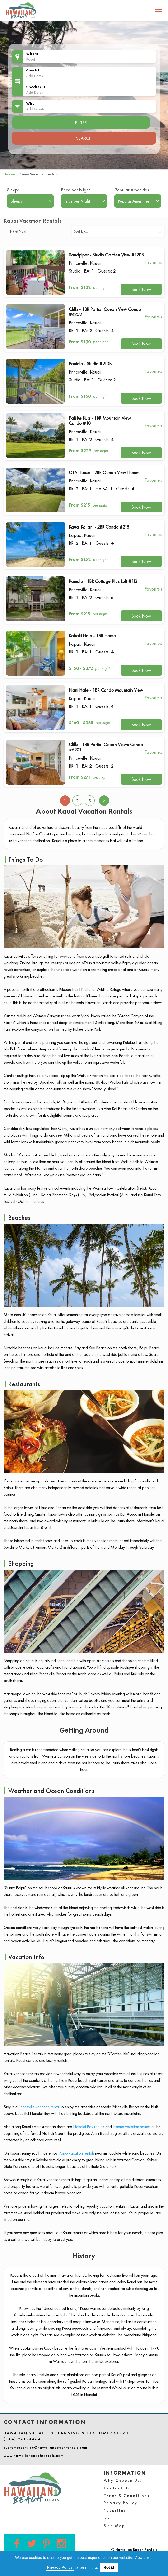 Image resolution: width=168 pixels, height=2576 pixels. I want to click on Who, so click(30, 103).